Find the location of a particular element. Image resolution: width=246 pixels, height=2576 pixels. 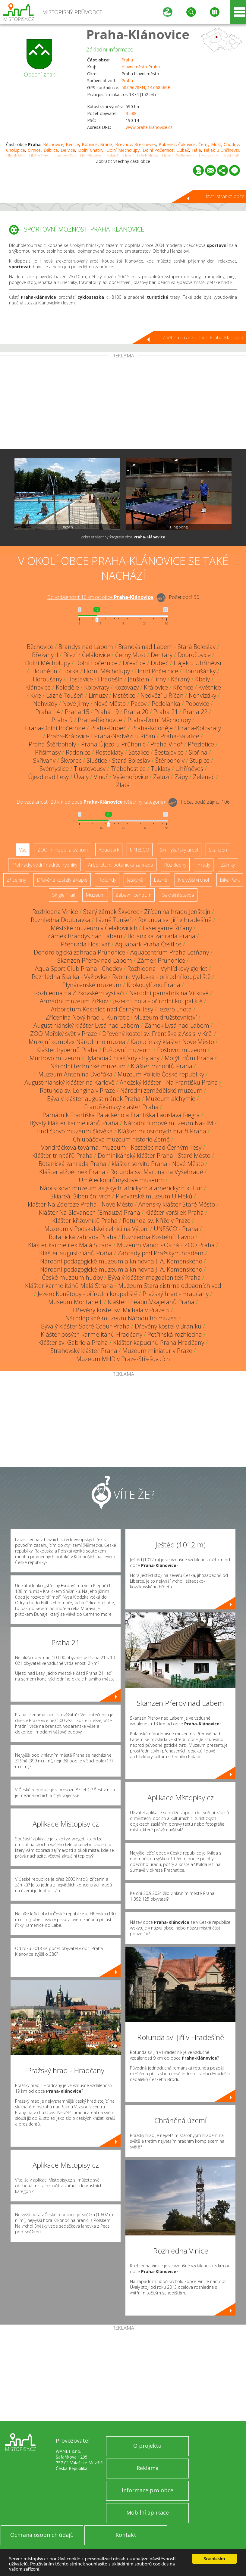

Stupice is located at coordinates (200, 760).